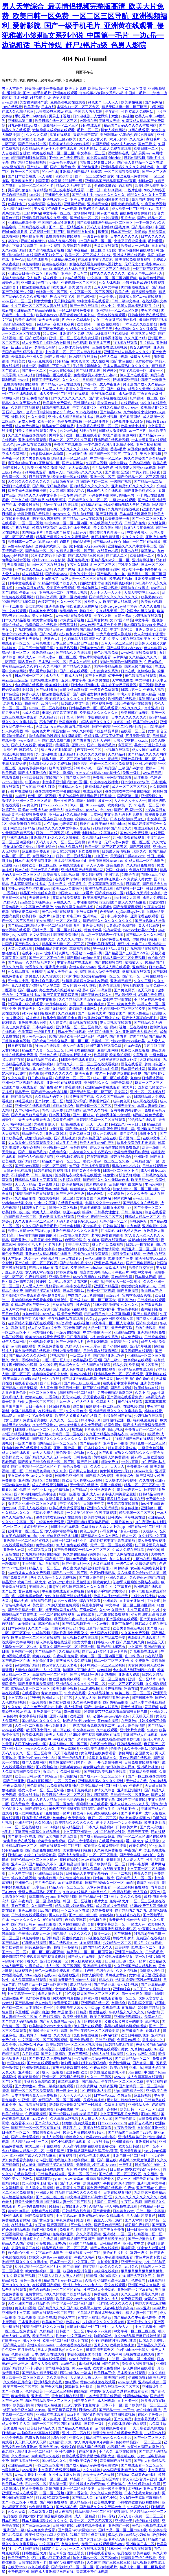  I want to click on 操女大学生, so click(43, 301).